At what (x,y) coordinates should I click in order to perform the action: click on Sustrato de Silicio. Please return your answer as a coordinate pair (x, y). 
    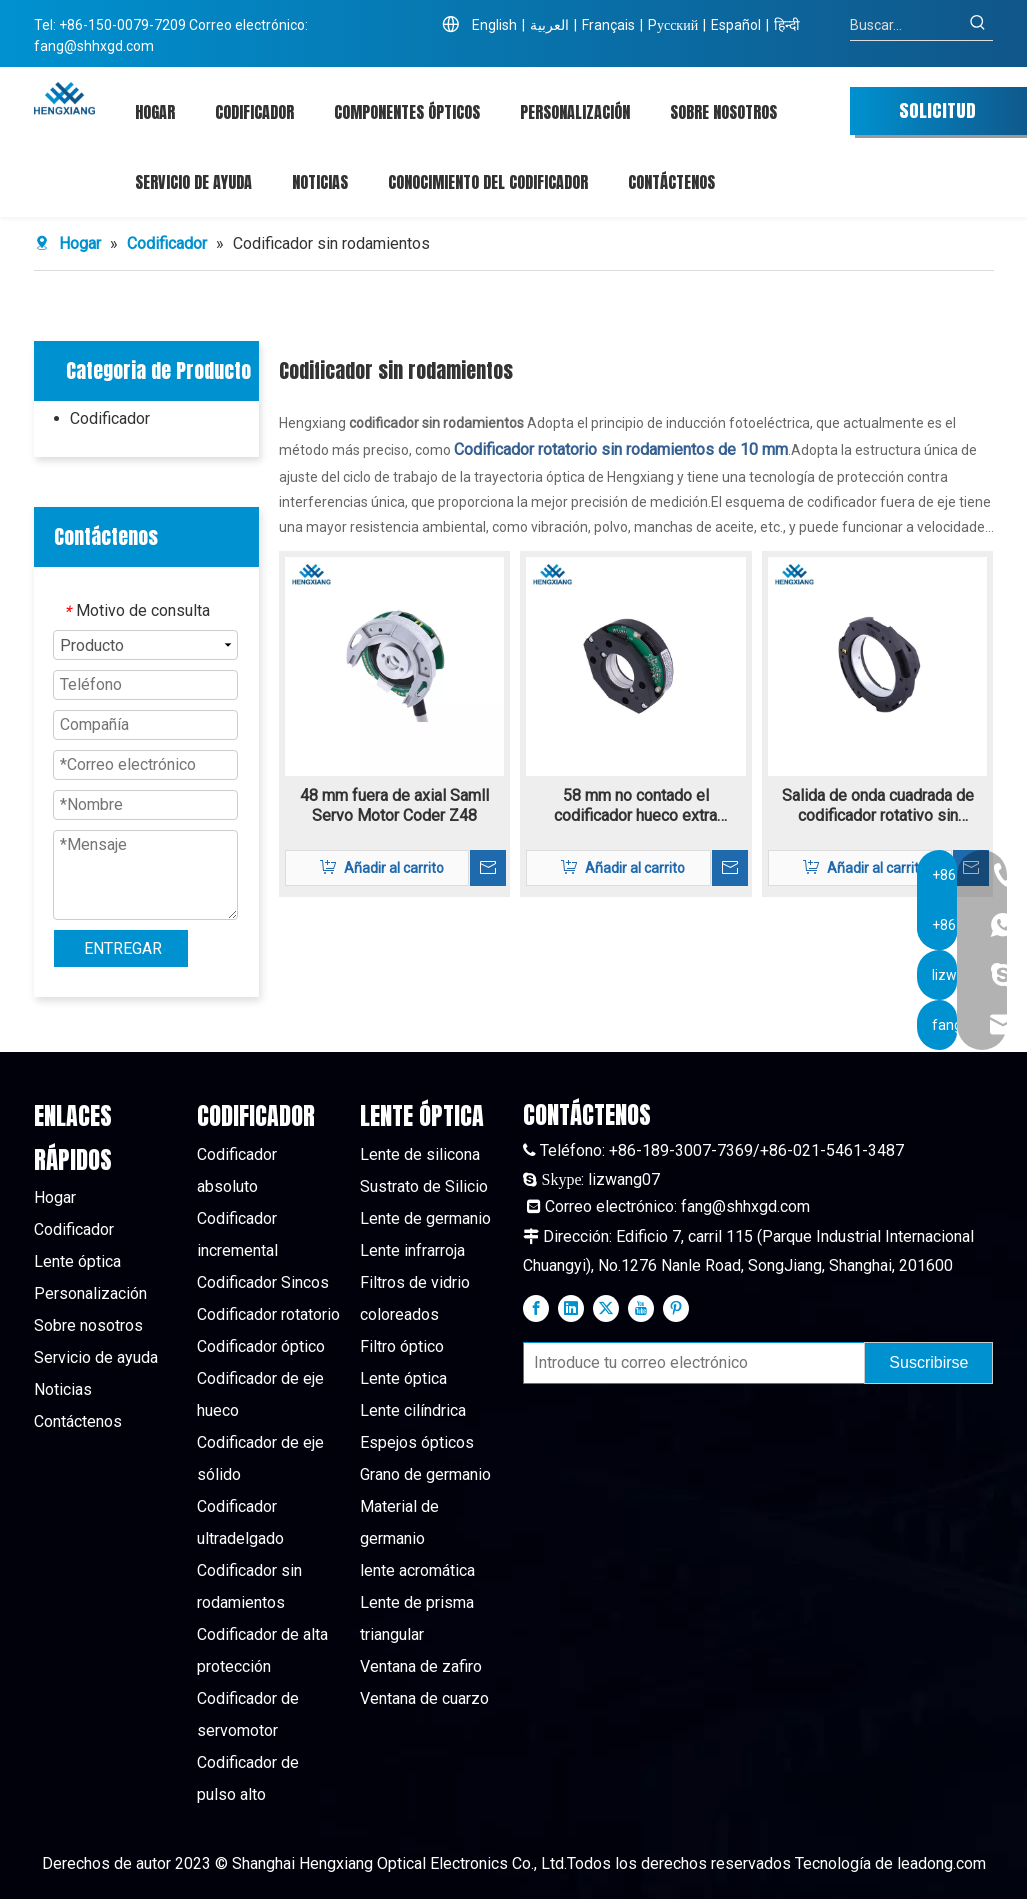
    Looking at the image, I should click on (424, 1186).